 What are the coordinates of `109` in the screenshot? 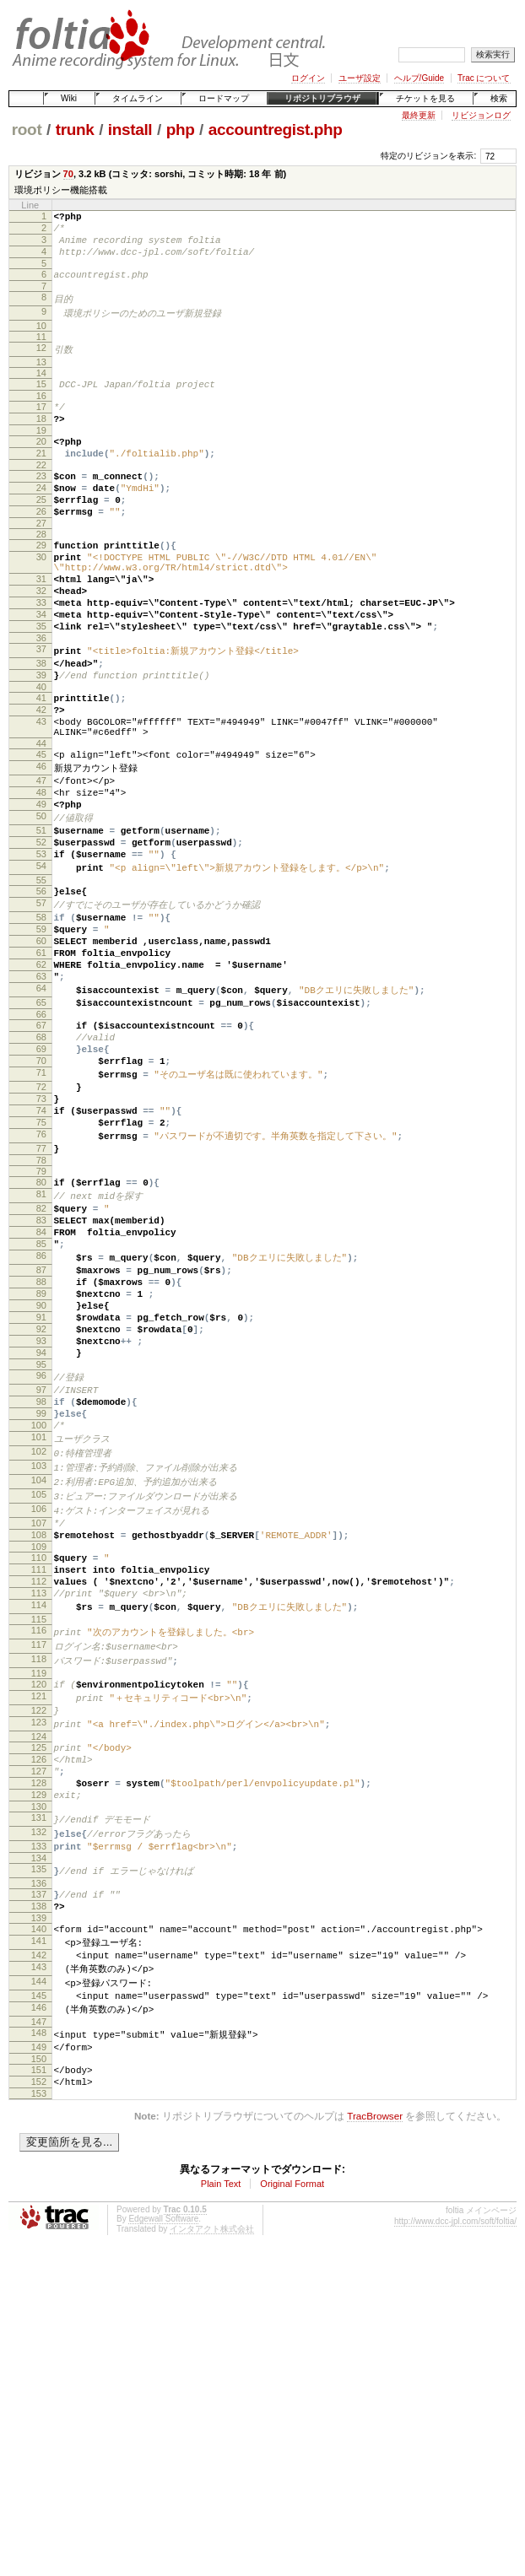 It's located at (38, 1743).